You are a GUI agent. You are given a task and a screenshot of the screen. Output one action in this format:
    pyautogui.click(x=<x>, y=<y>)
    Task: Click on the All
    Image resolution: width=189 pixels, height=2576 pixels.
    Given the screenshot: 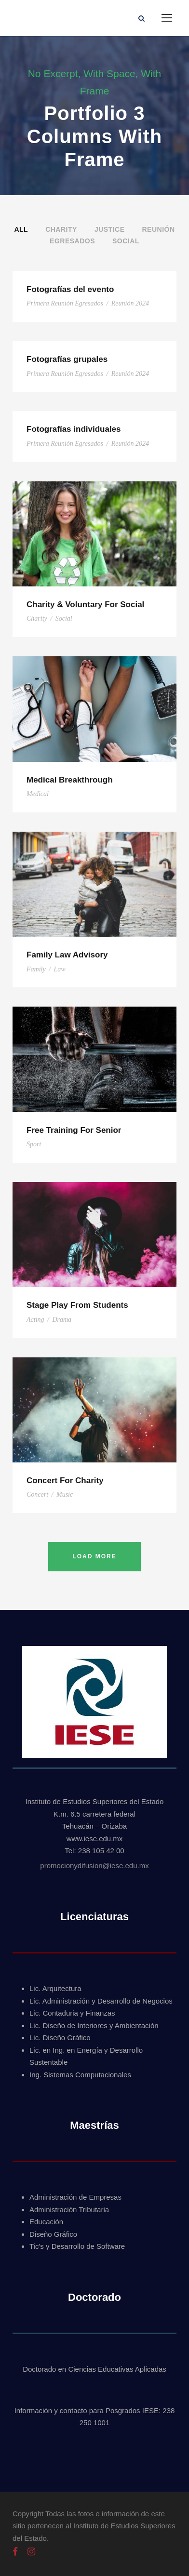 What is the action you would take?
    pyautogui.click(x=21, y=229)
    